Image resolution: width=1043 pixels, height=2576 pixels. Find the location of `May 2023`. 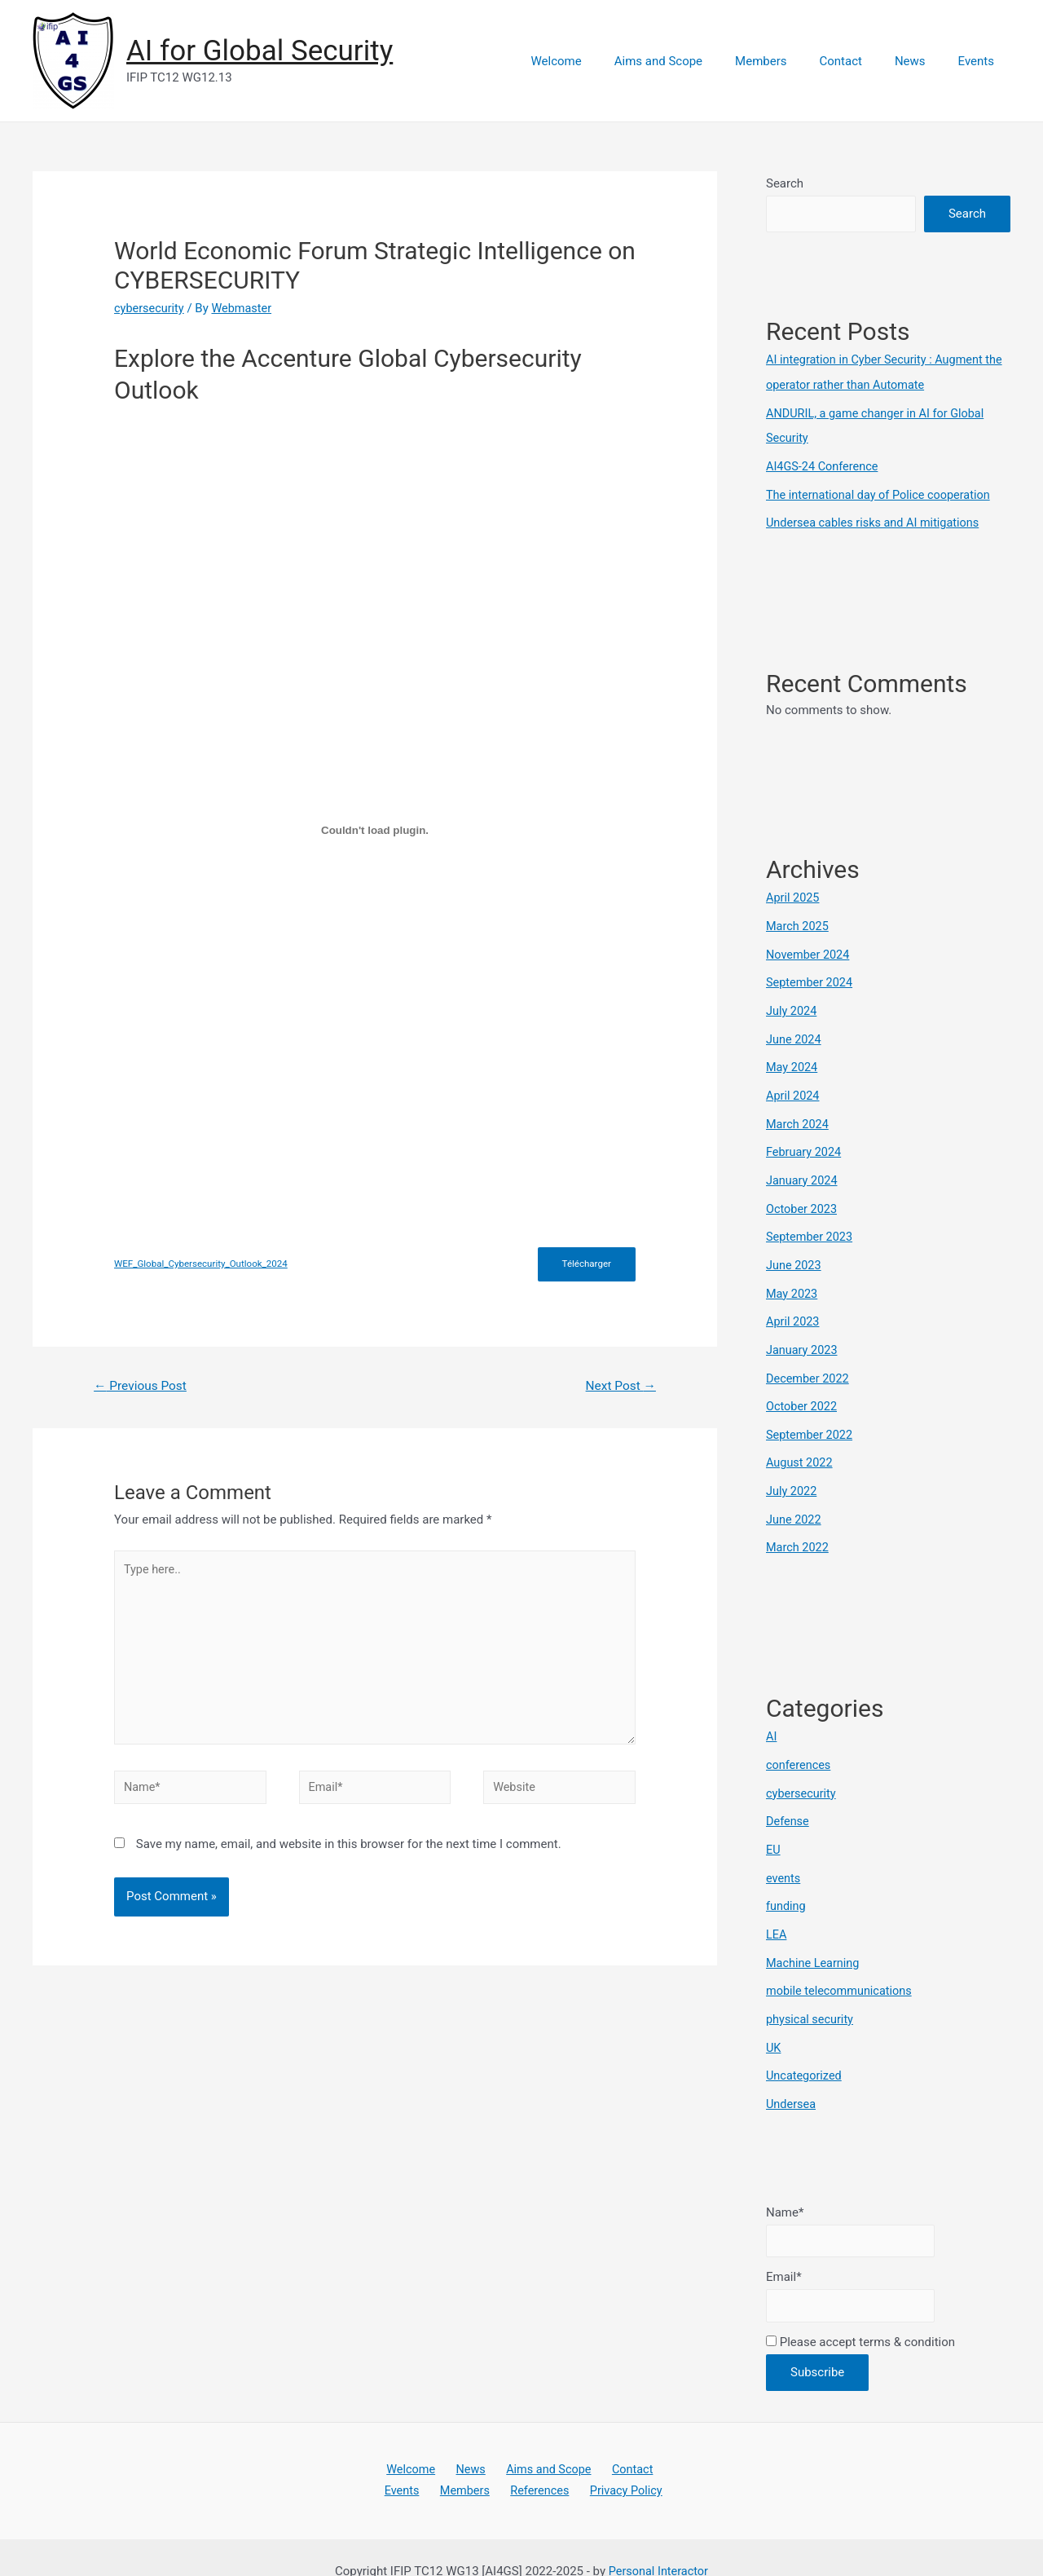

May 2023 is located at coordinates (793, 1278).